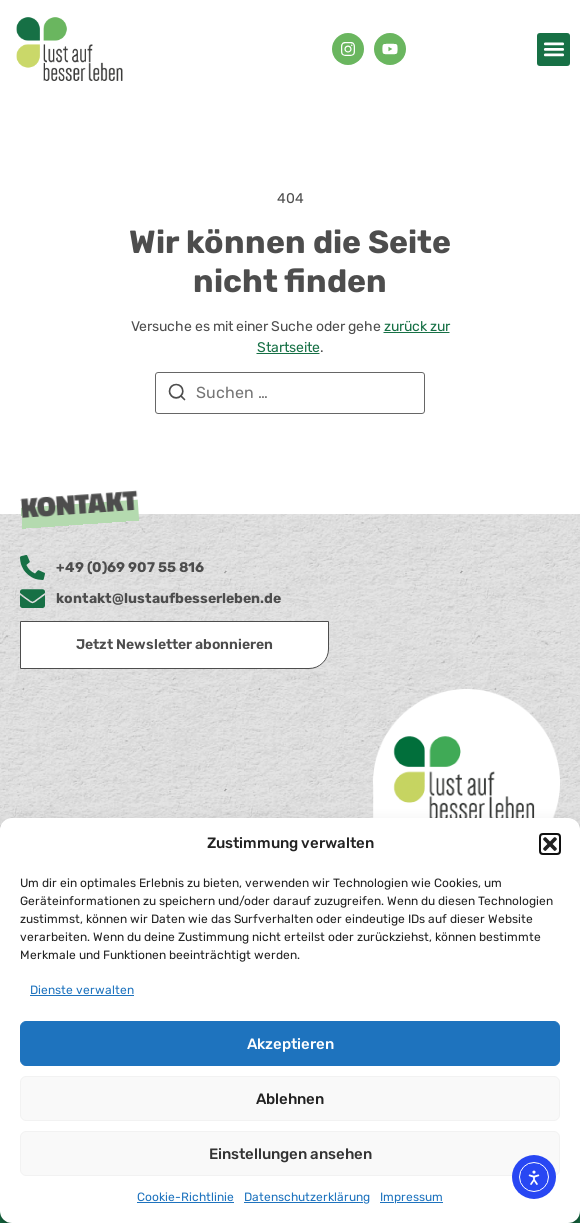 This screenshot has width=580, height=1223. I want to click on Akzeptieren, so click(290, 1044).